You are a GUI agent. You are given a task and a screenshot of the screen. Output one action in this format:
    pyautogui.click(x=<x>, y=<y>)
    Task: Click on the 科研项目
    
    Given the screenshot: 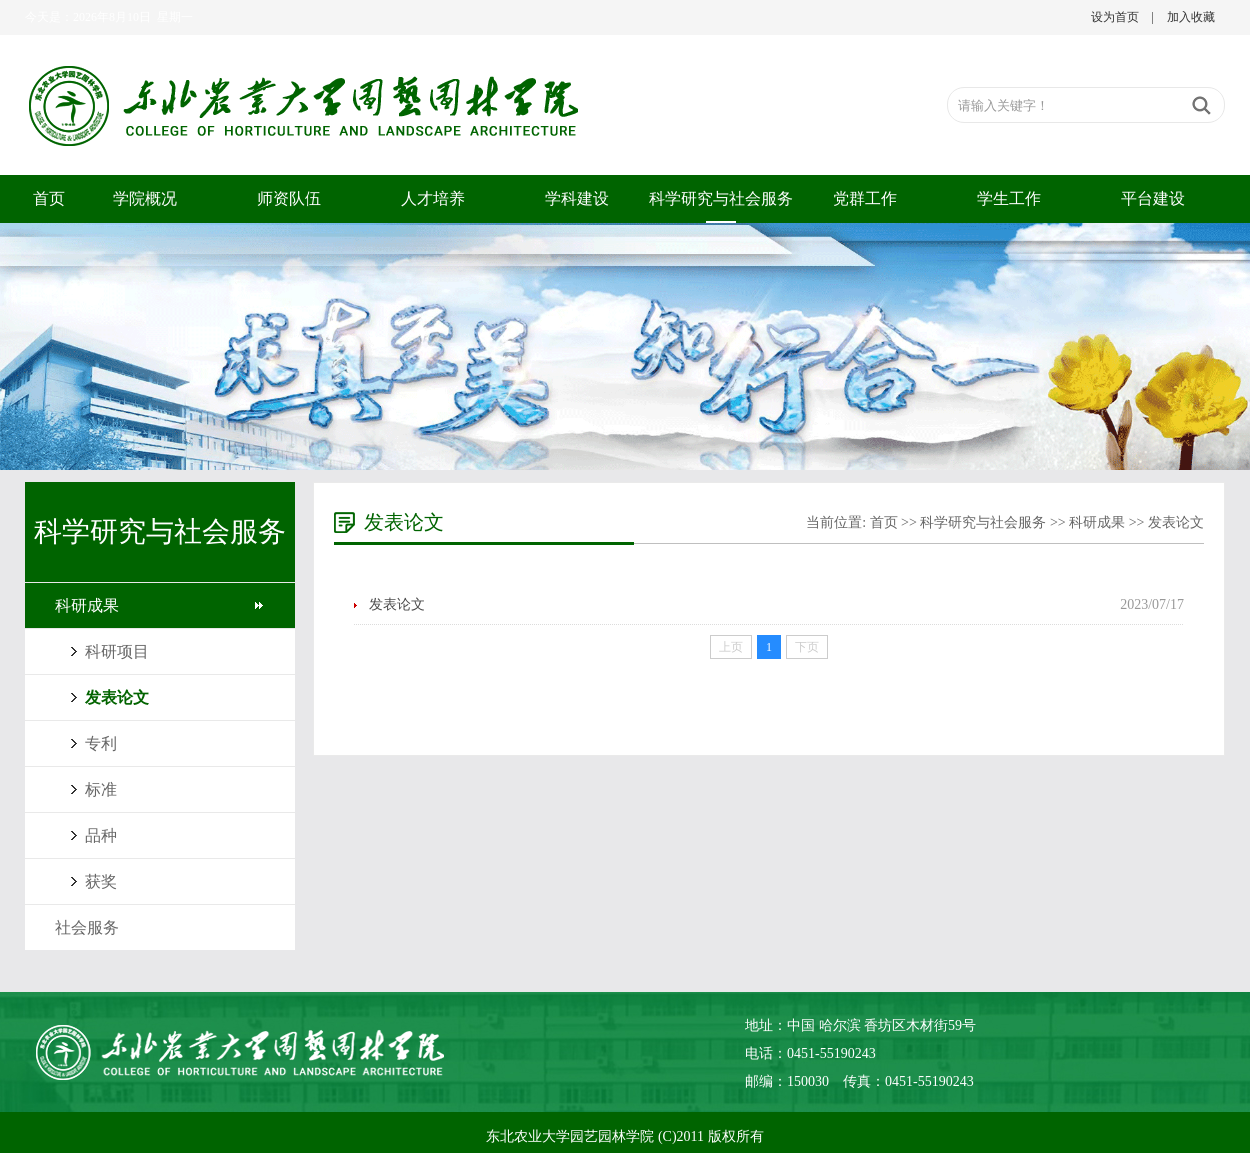 What is the action you would take?
    pyautogui.click(x=117, y=651)
    